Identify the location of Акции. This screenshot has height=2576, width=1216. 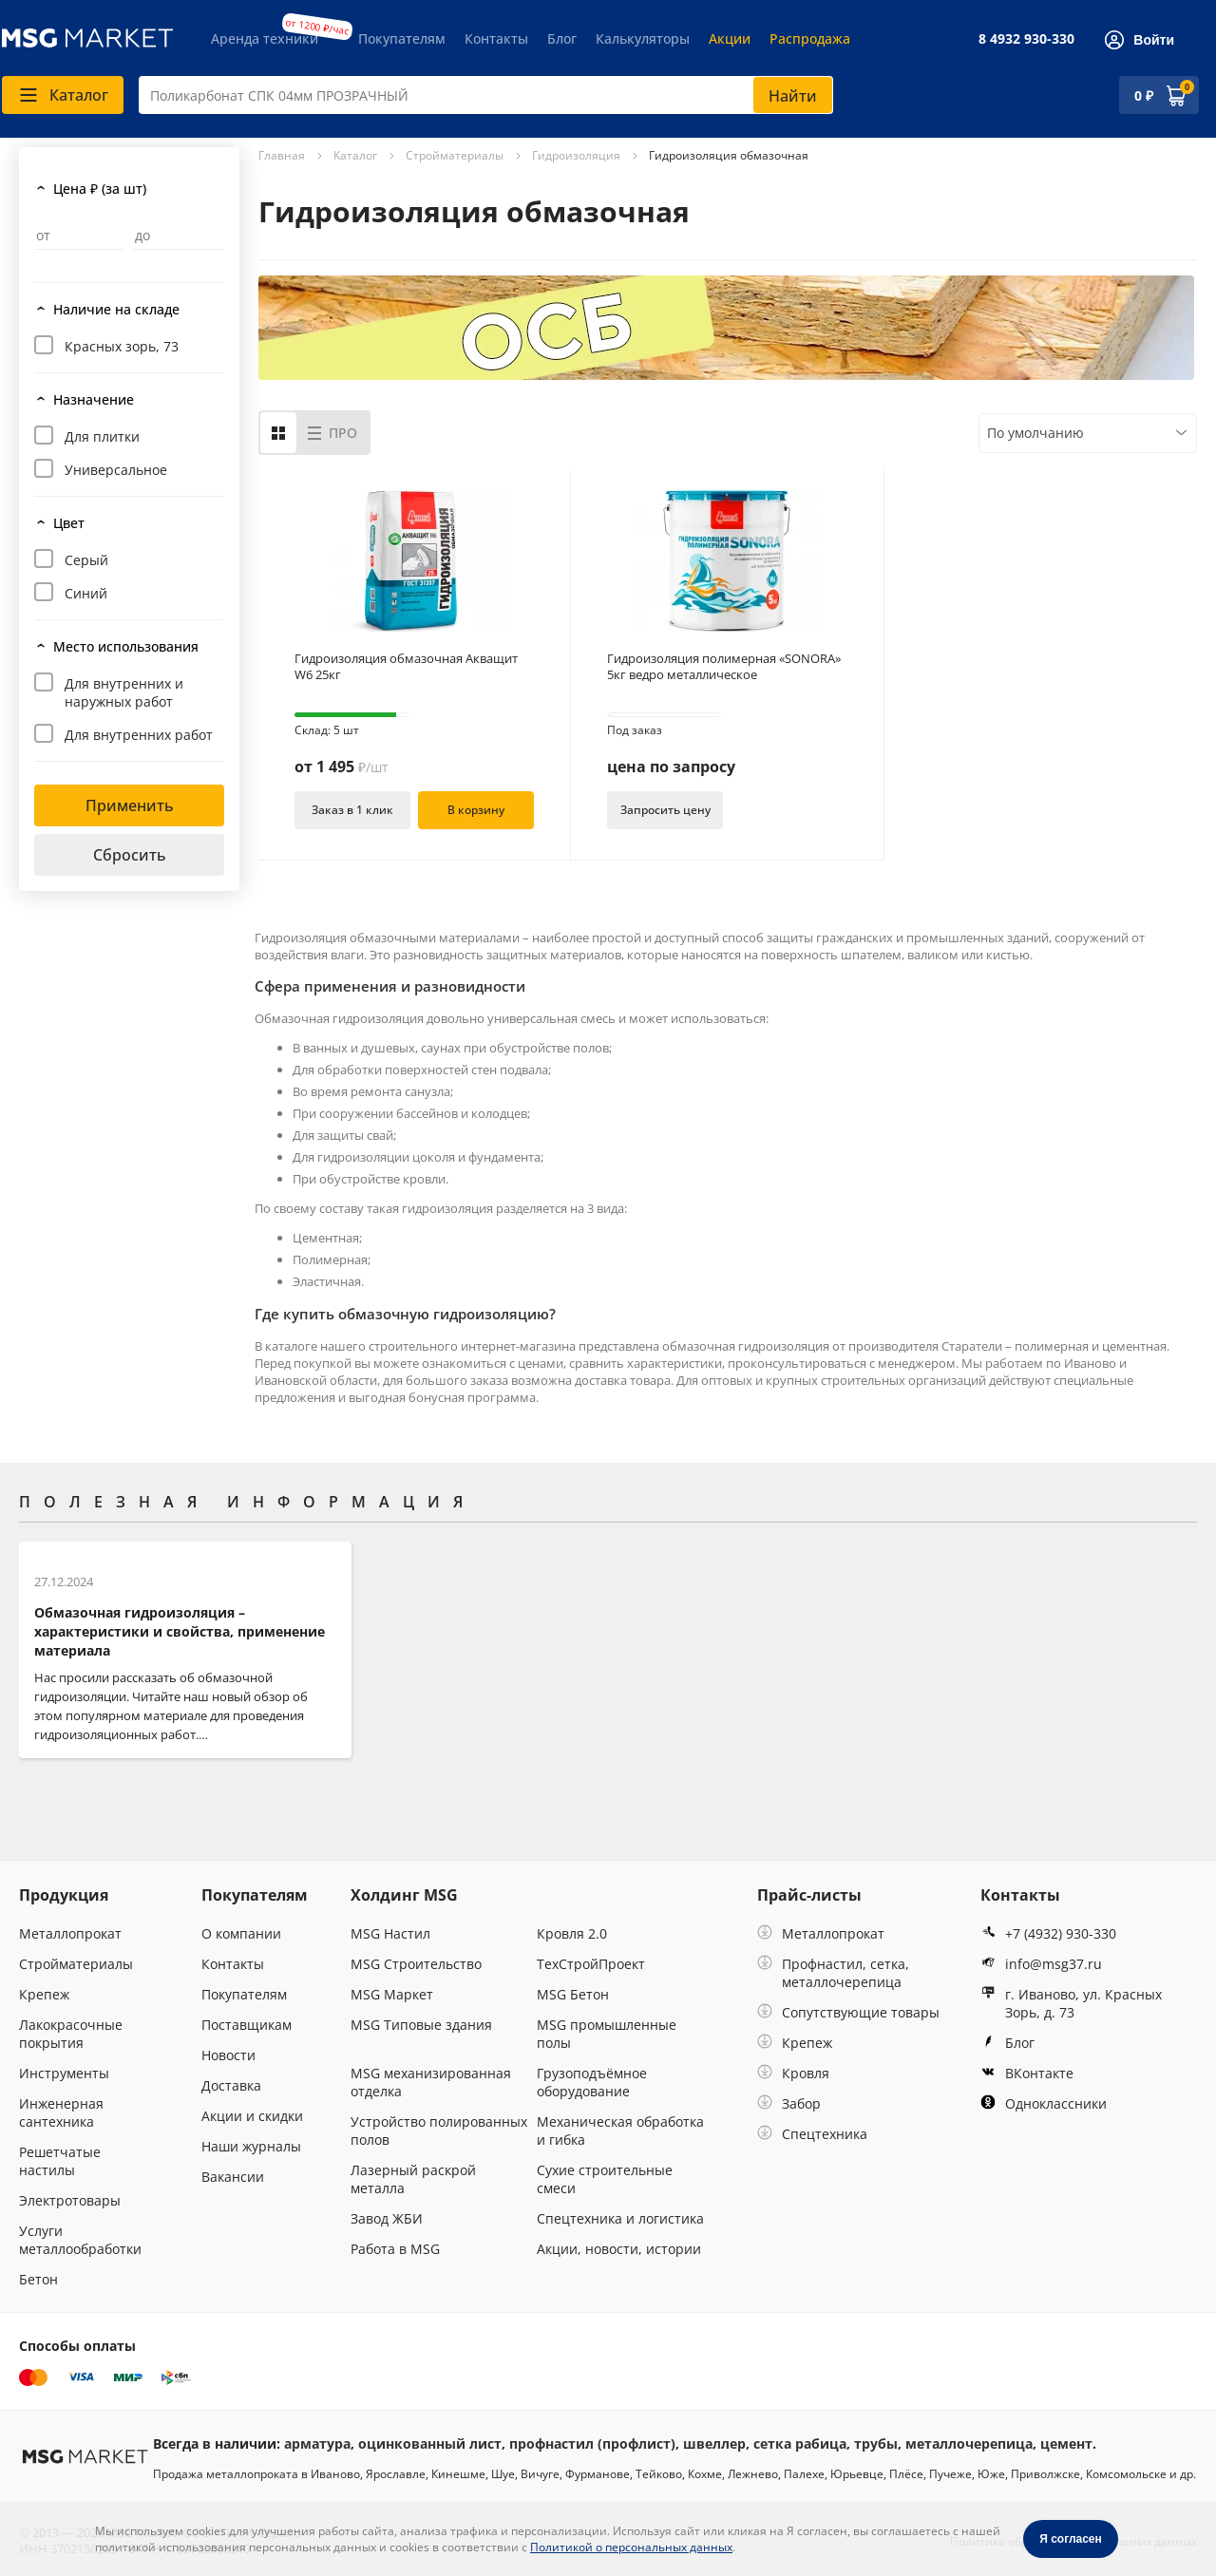
(729, 38).